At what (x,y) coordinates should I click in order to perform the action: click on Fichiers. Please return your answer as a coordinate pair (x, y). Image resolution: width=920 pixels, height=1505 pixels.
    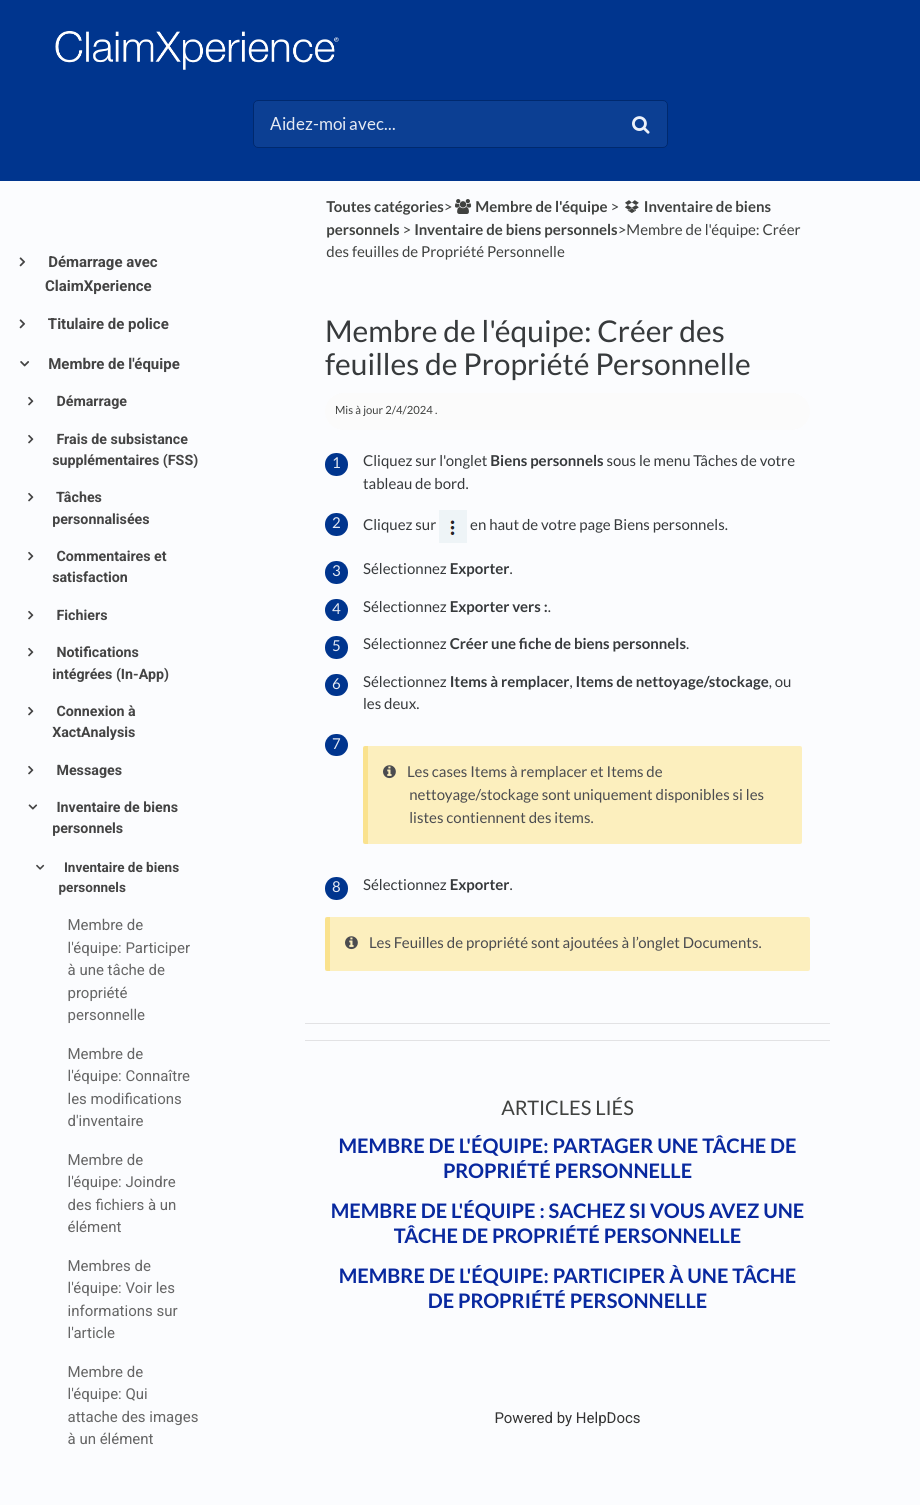
    Looking at the image, I should click on (80, 616).